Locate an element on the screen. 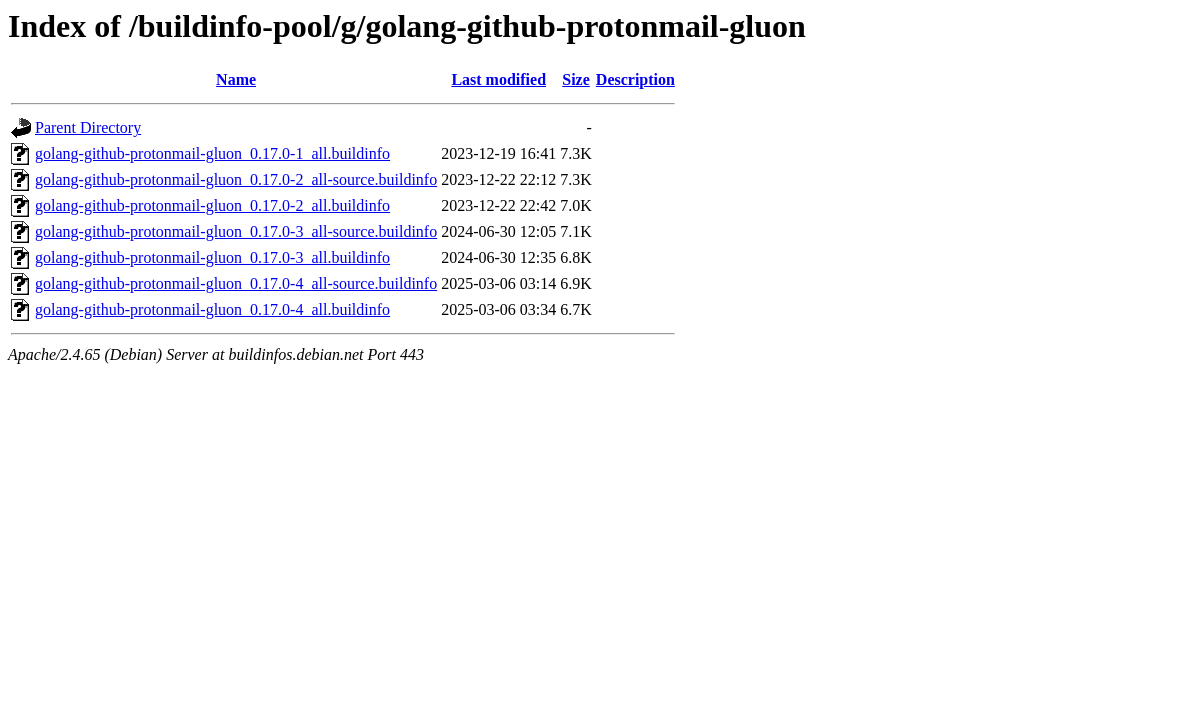 This screenshot has width=1201, height=720. Parent Directory is located at coordinates (88, 127).